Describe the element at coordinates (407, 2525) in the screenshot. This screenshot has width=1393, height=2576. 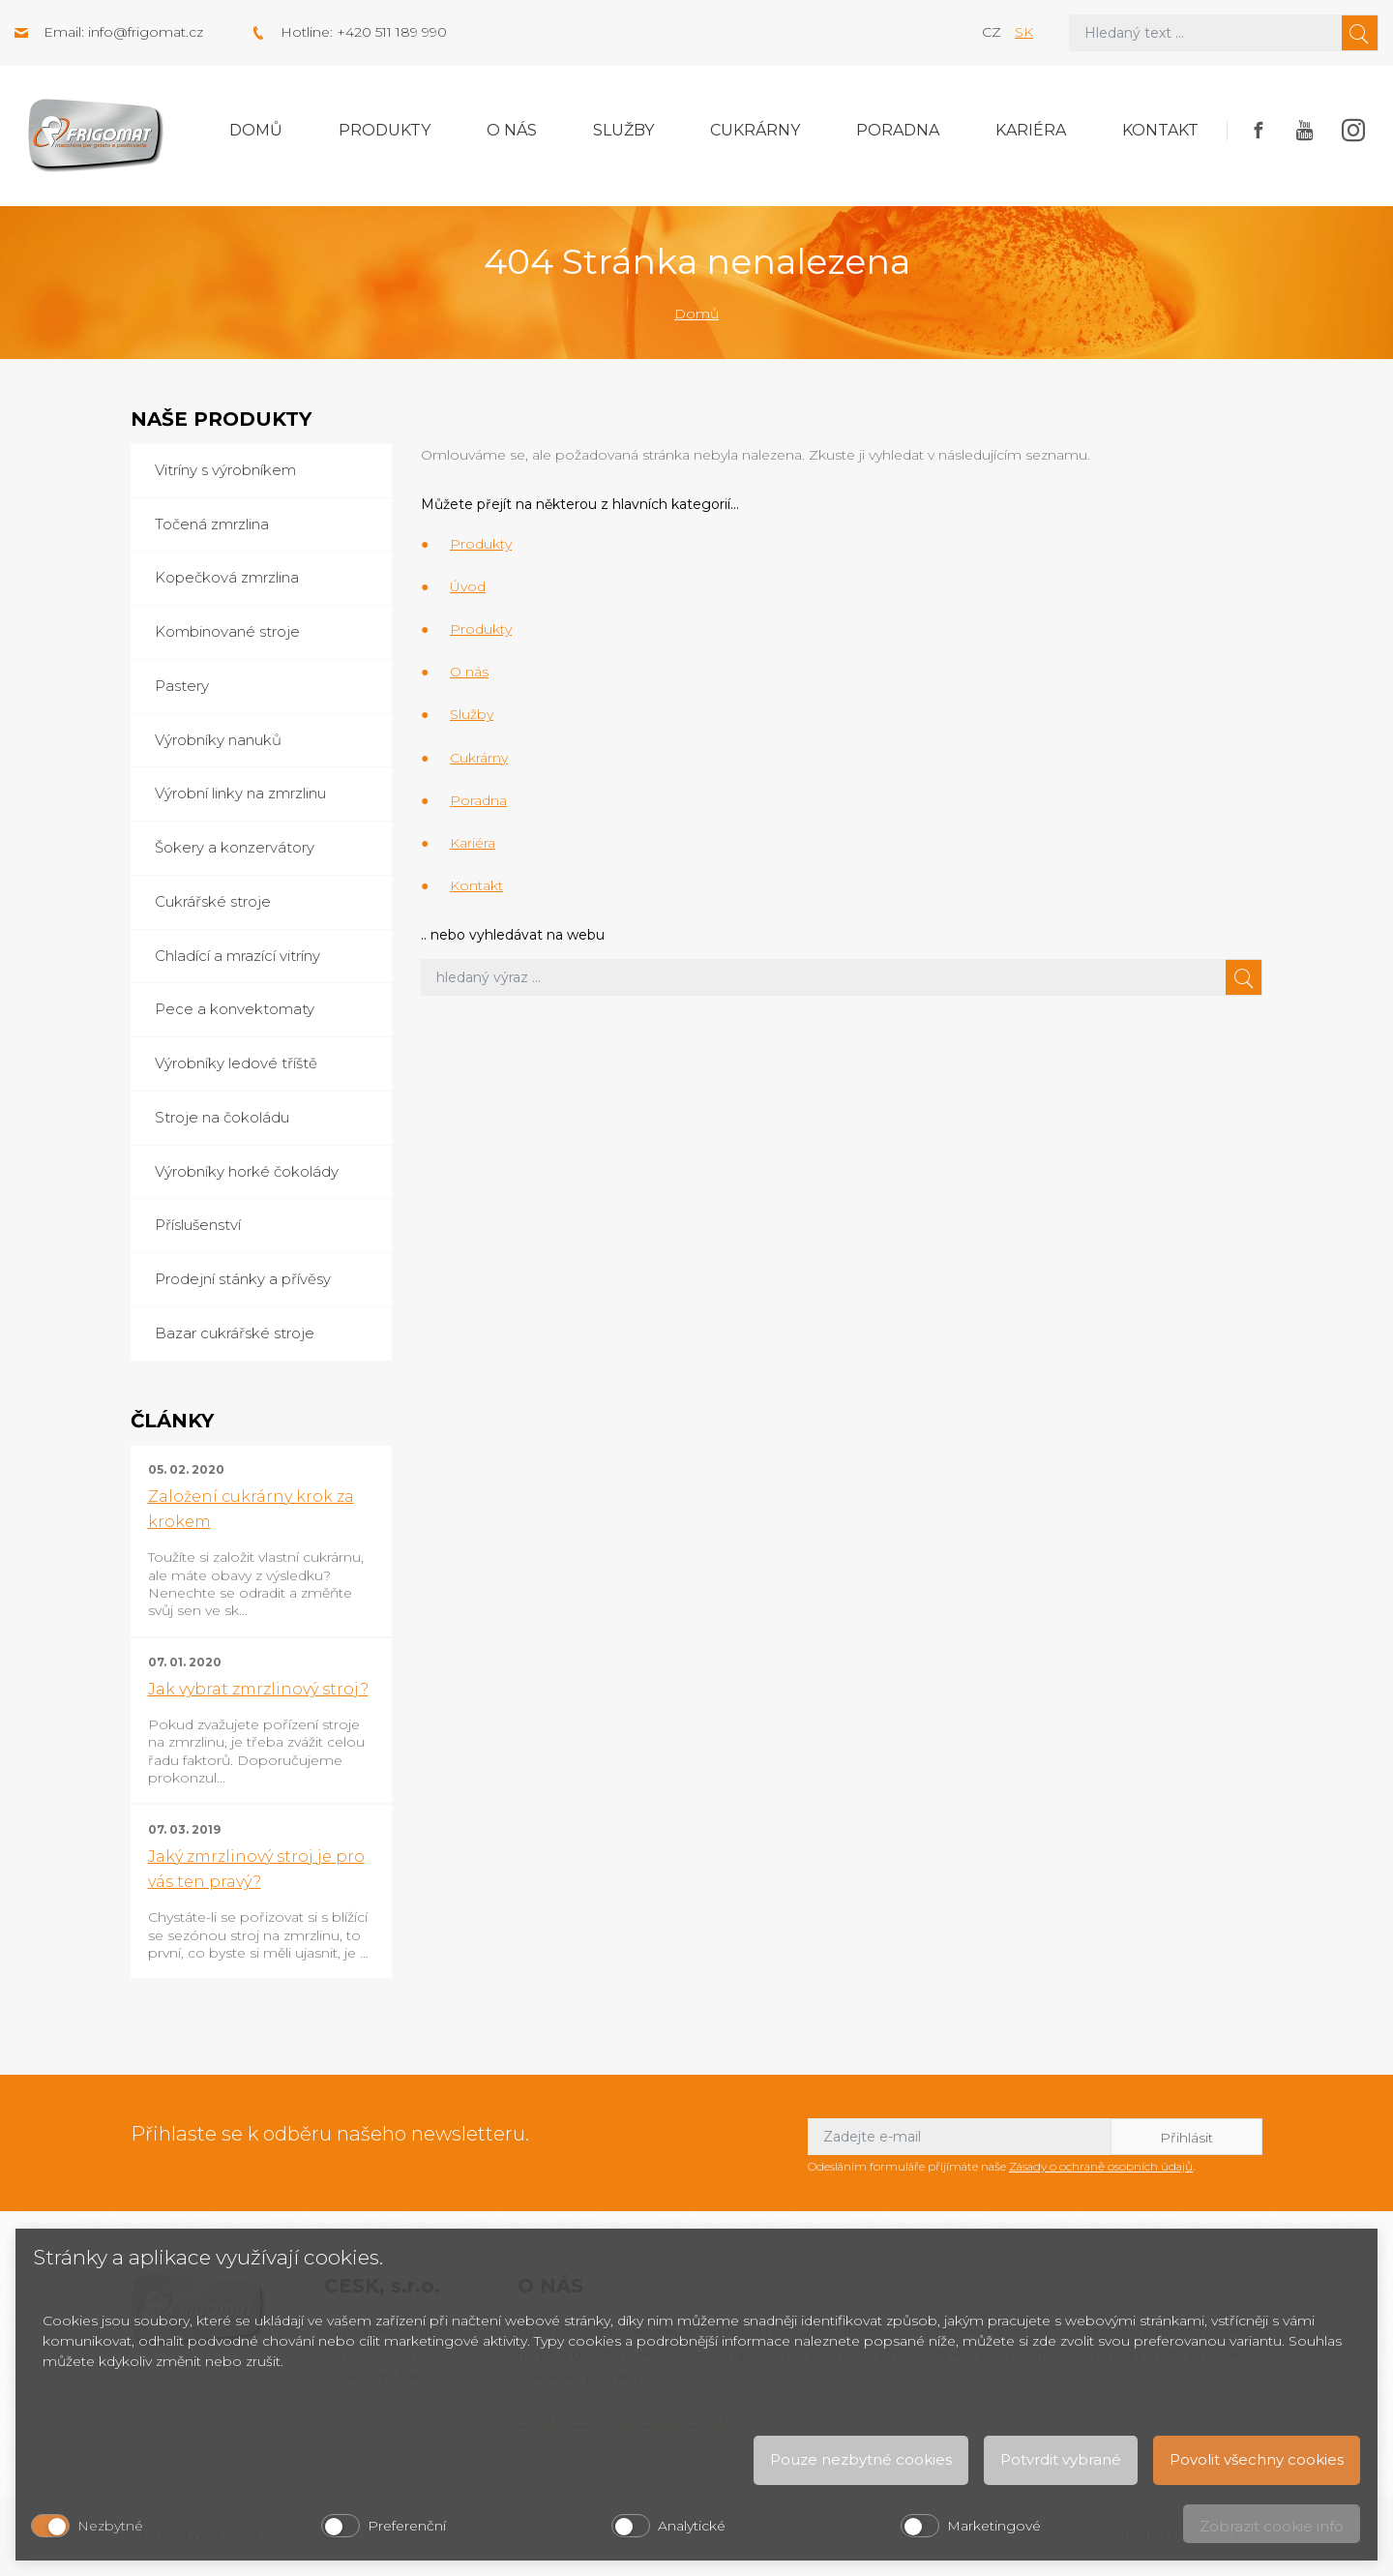
I see `Preferenční` at that location.